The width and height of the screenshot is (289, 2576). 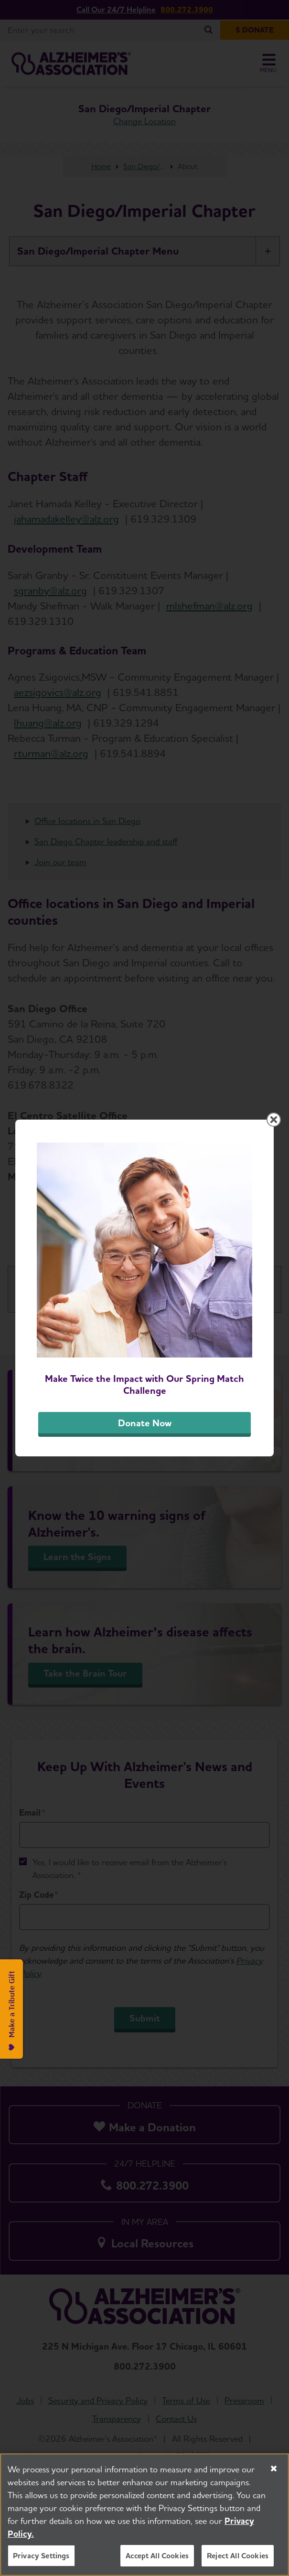 I want to click on Privacy Settings, so click(x=41, y=2557).